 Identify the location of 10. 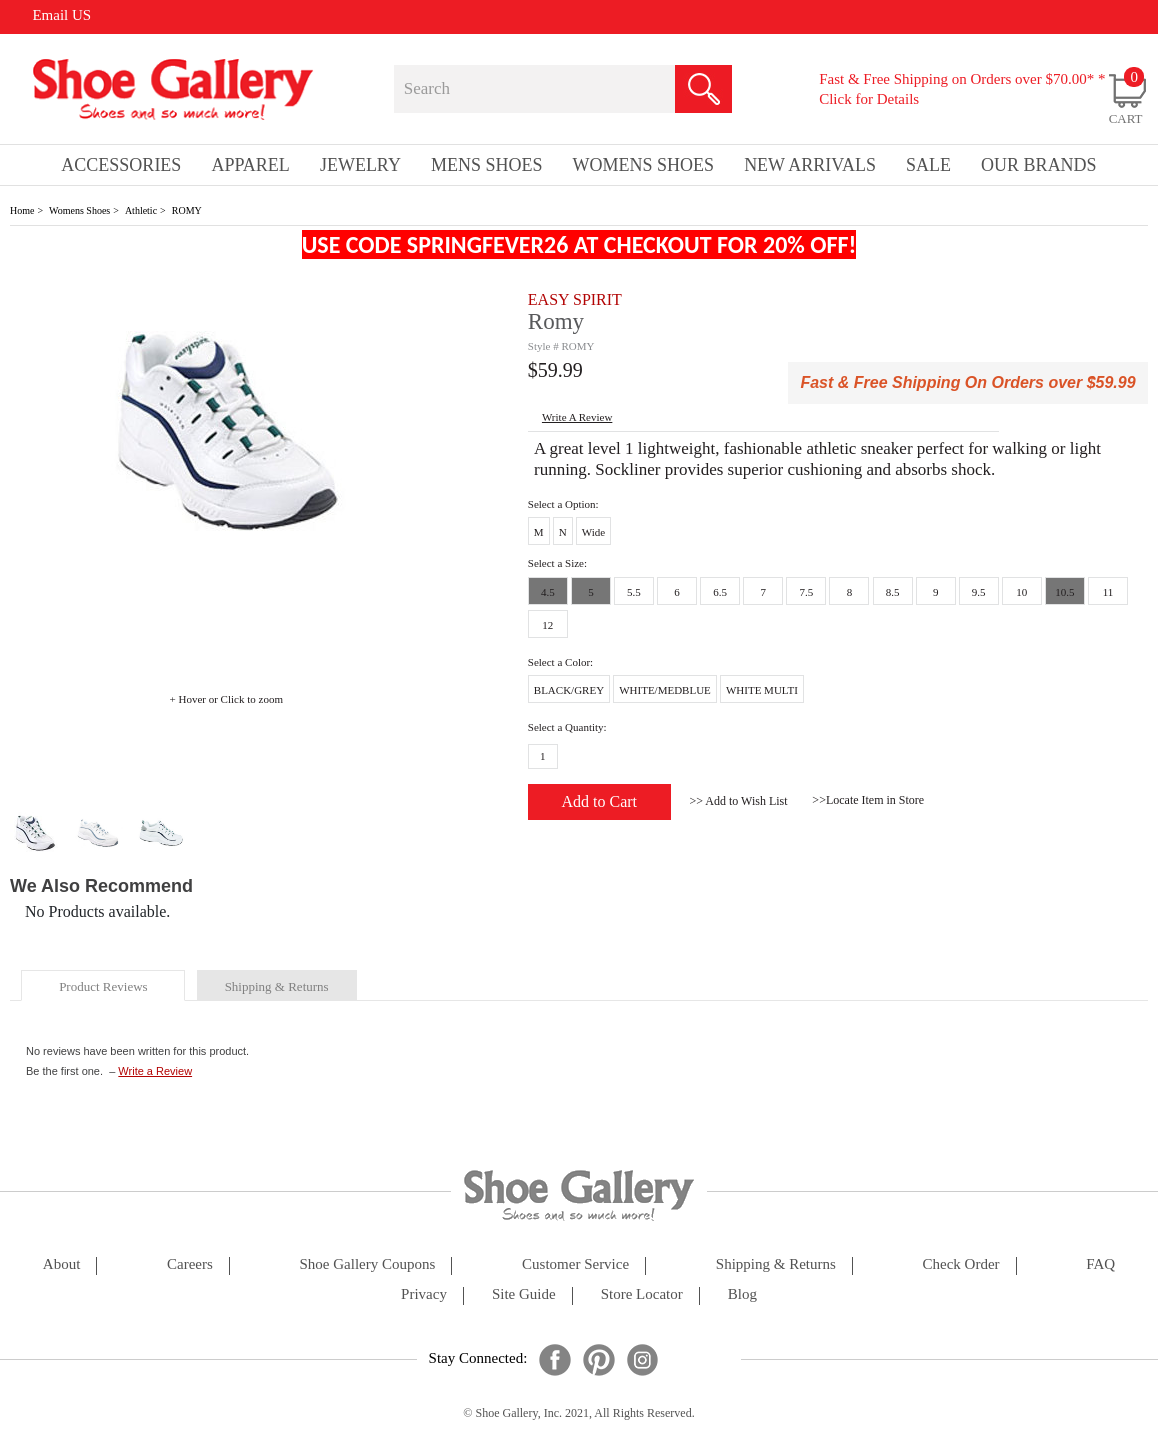
(1021, 592).